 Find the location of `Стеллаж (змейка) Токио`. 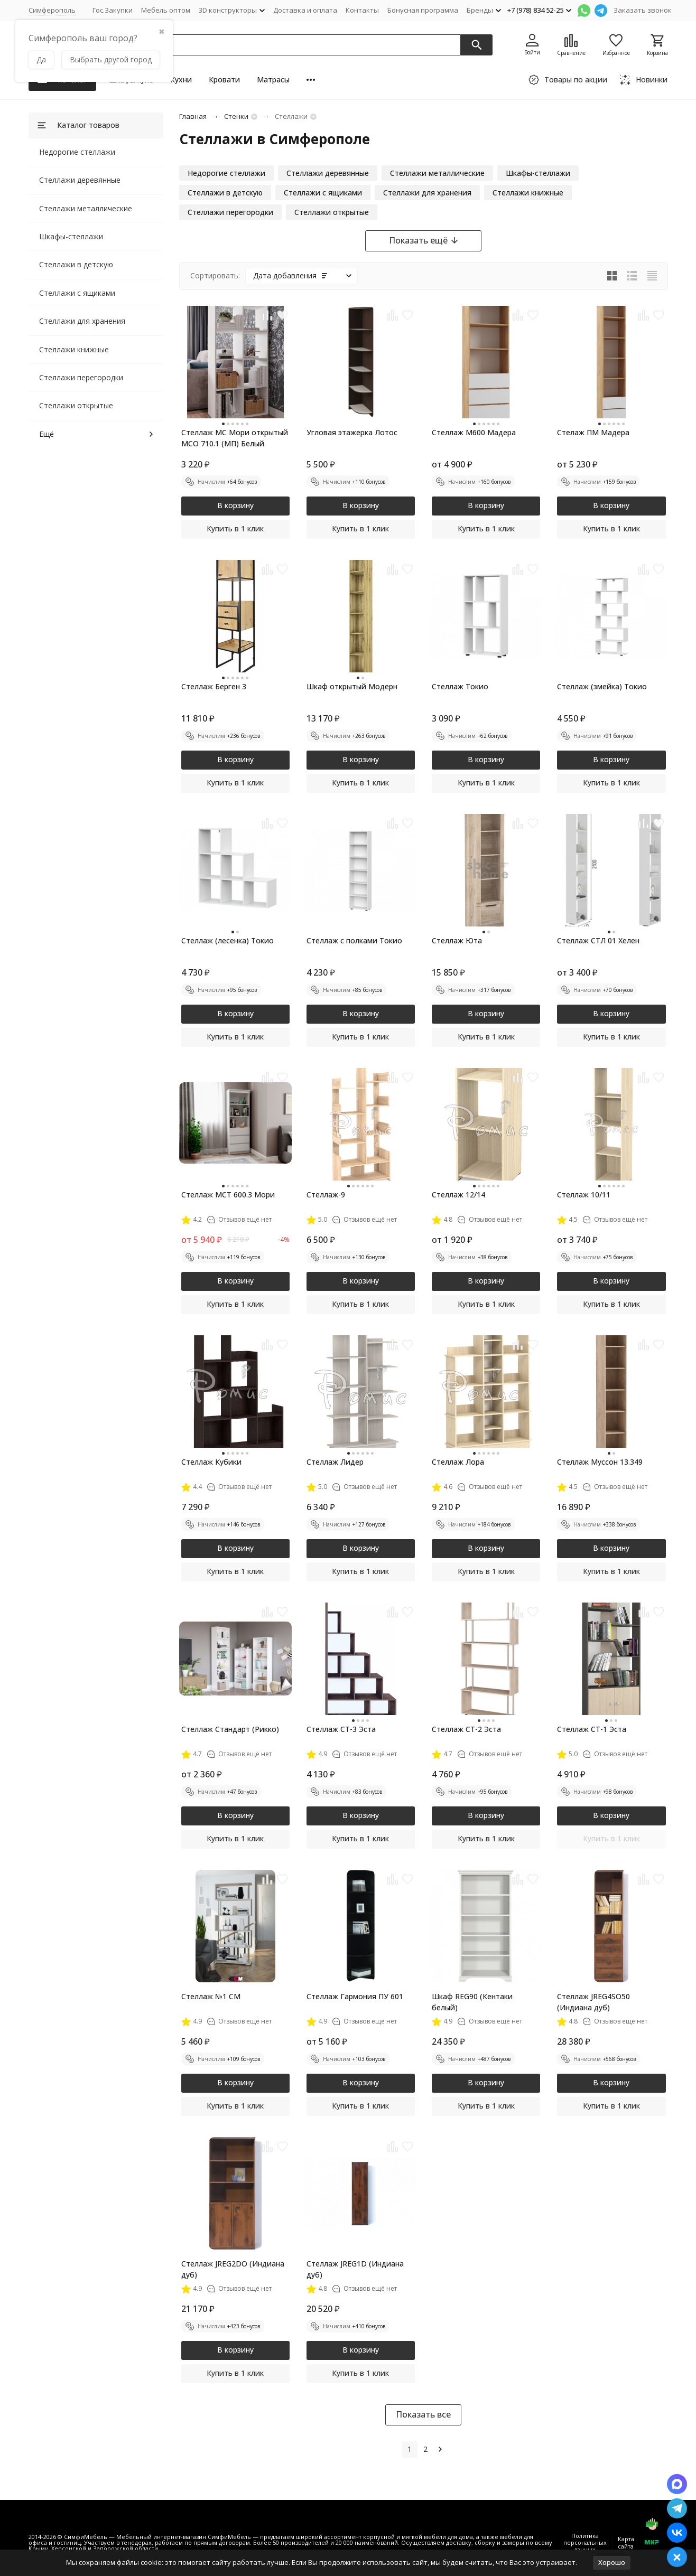

Стеллаж (змейка) Токио is located at coordinates (602, 686).